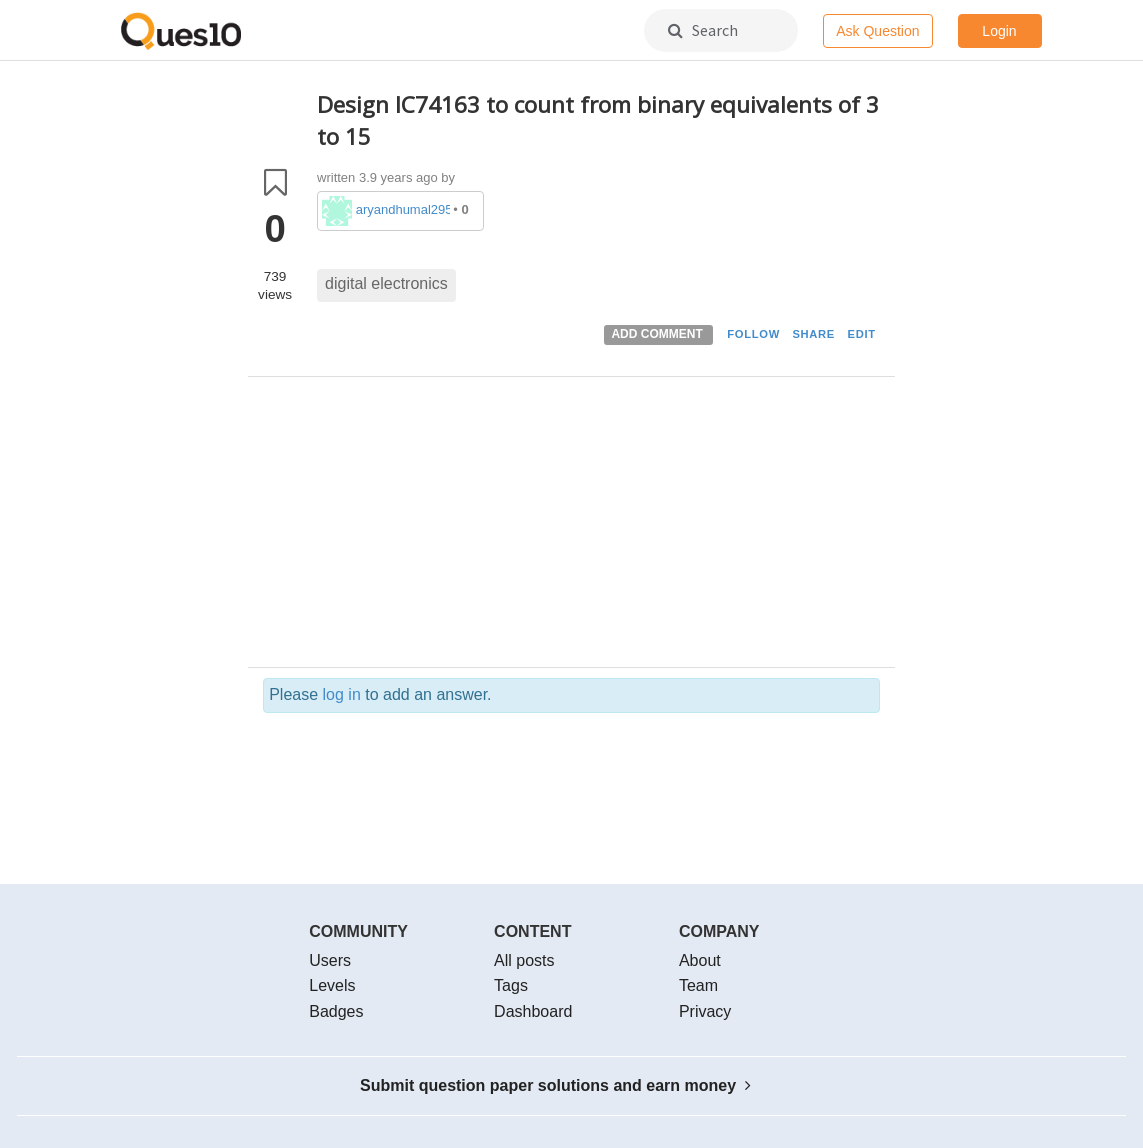  Describe the element at coordinates (999, 31) in the screenshot. I see `Login` at that location.